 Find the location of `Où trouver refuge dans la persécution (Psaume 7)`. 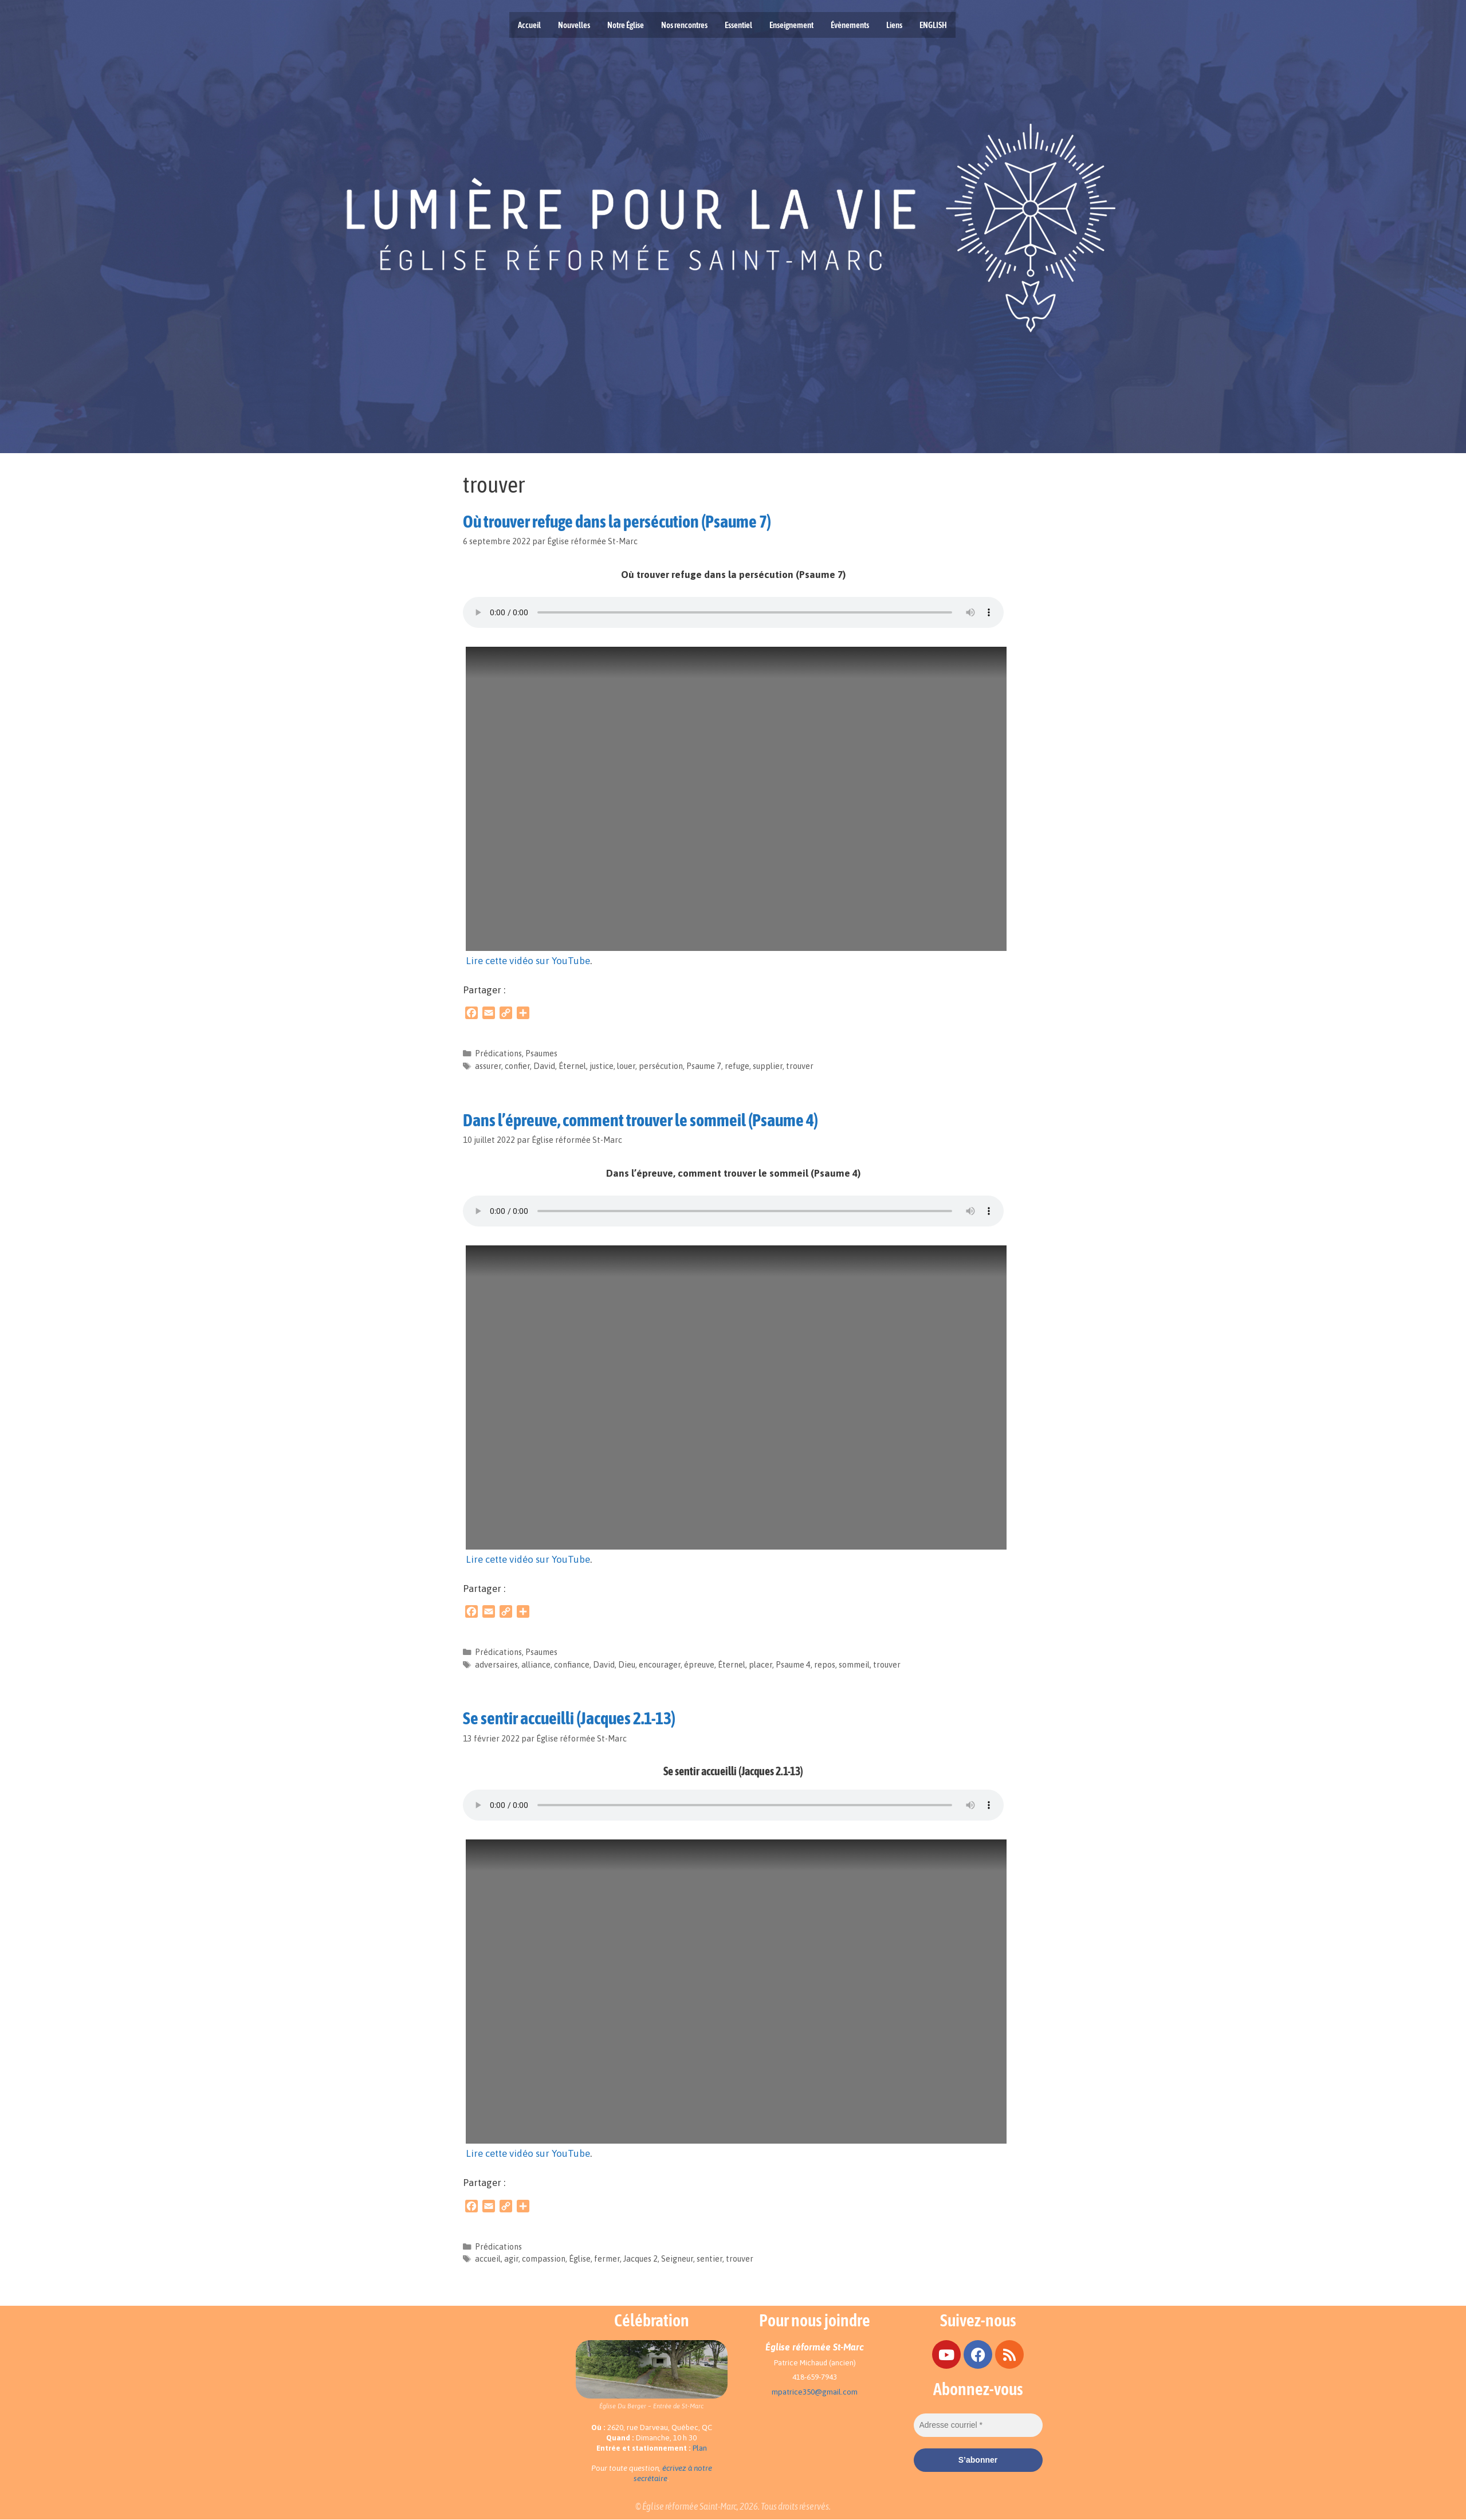

Où trouver refuge dans la persécution (Psaume 7) is located at coordinates (617, 521).